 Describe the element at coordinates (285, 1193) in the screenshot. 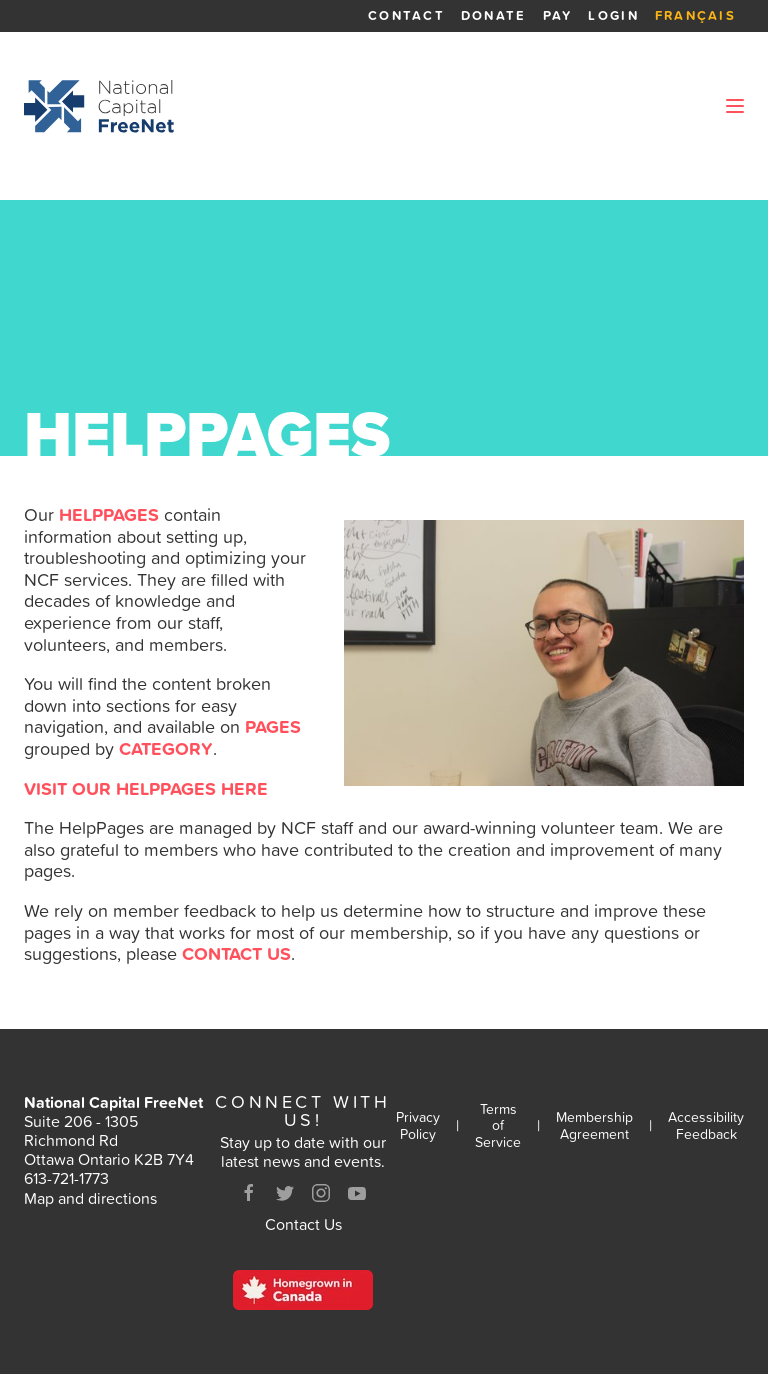

I see `[Twitter]` at that location.